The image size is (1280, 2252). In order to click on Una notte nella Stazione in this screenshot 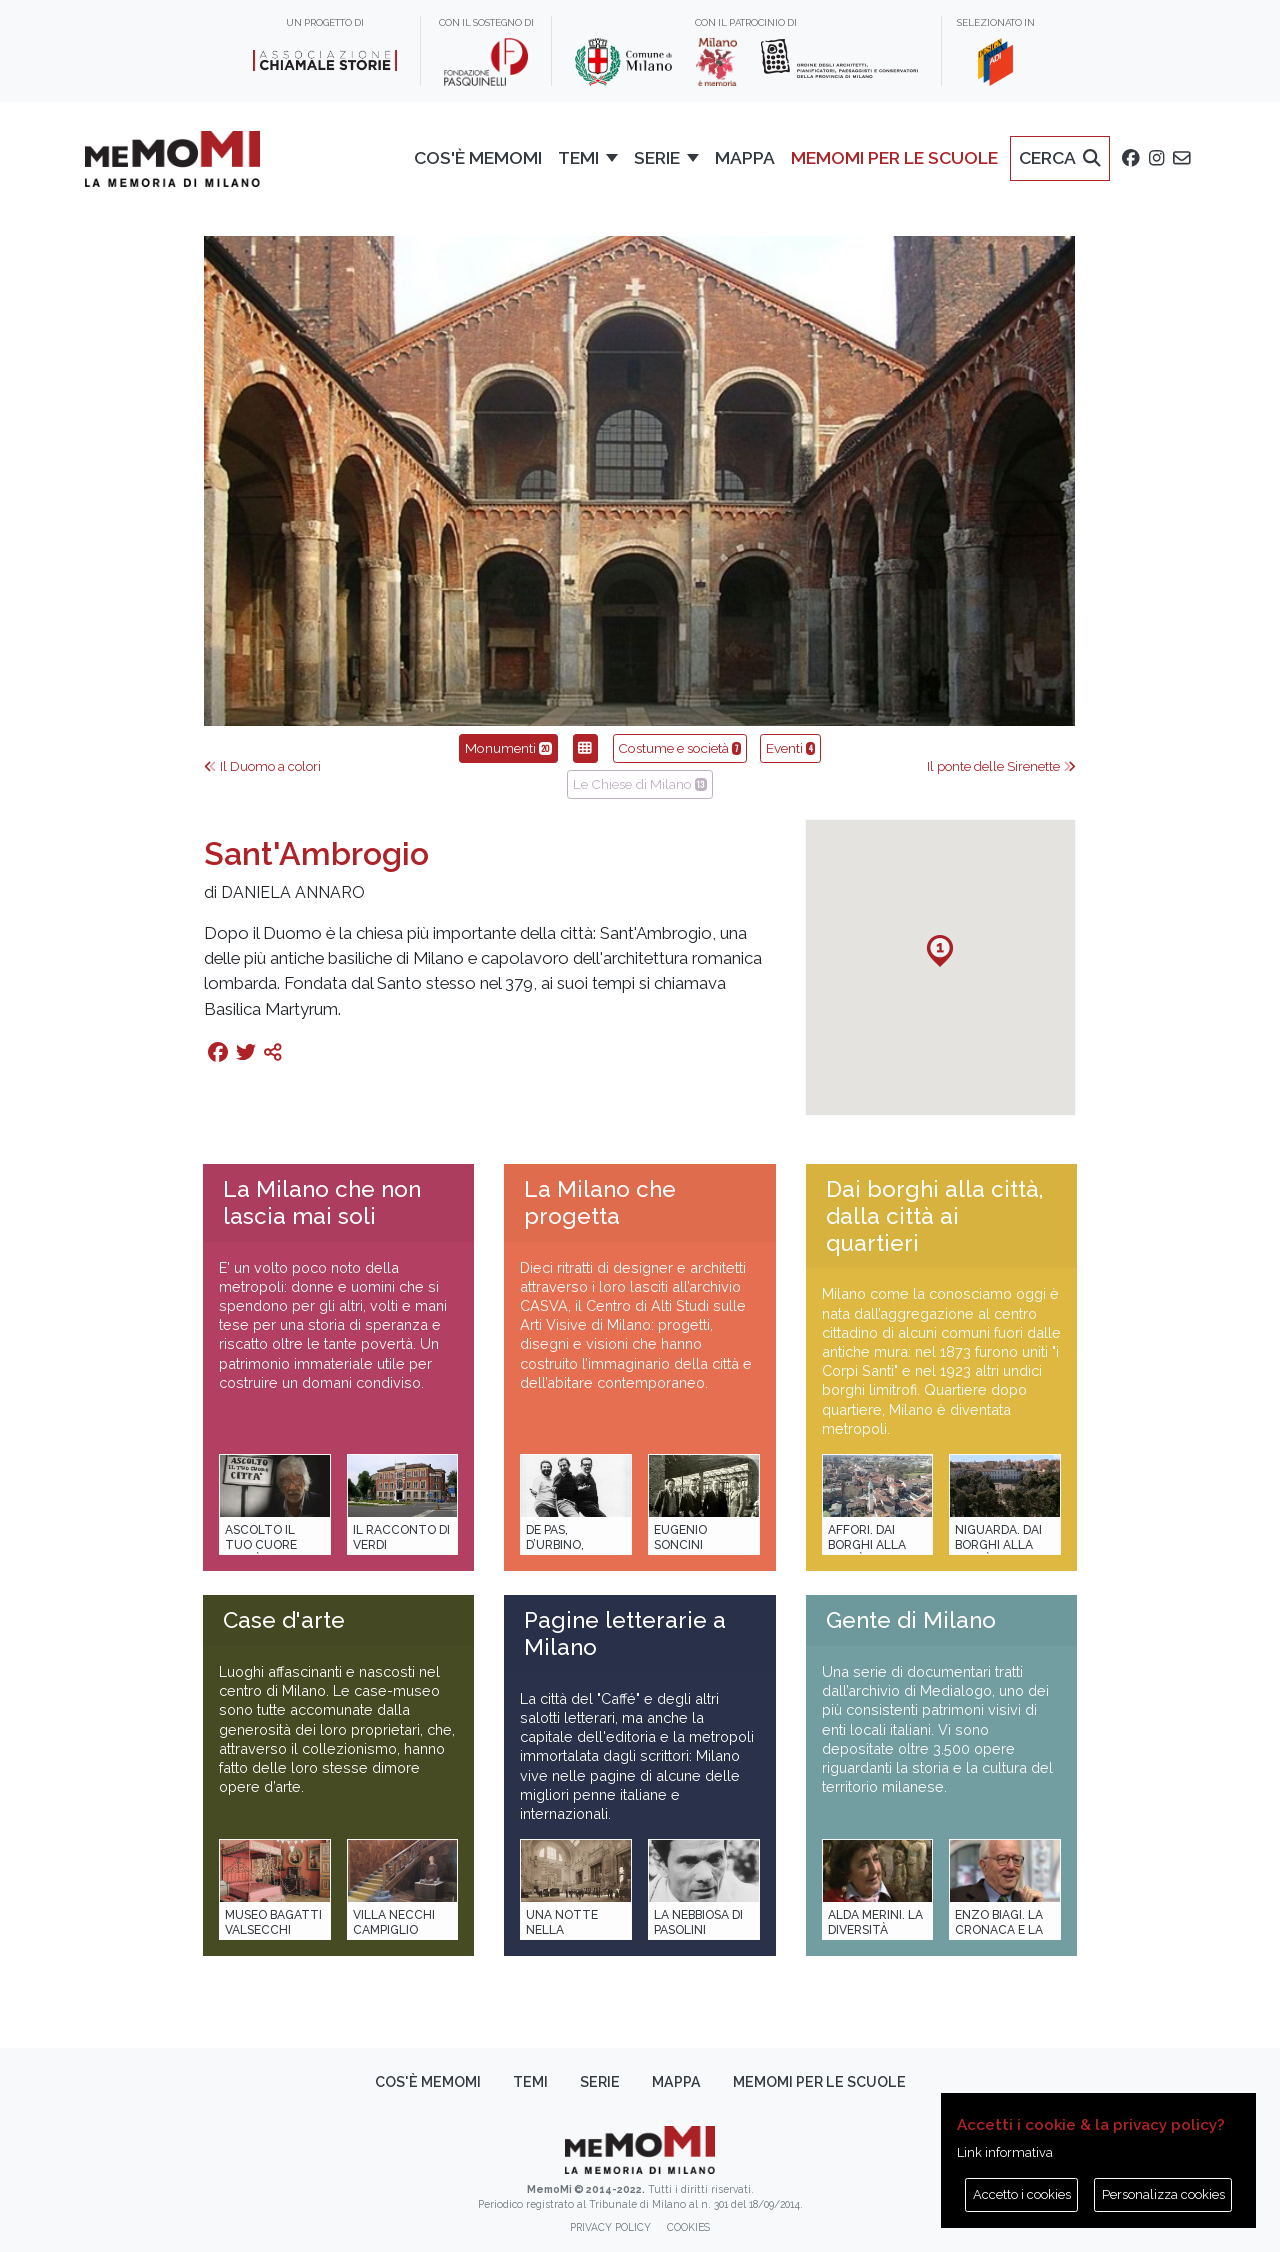, I will do `click(562, 1930)`.